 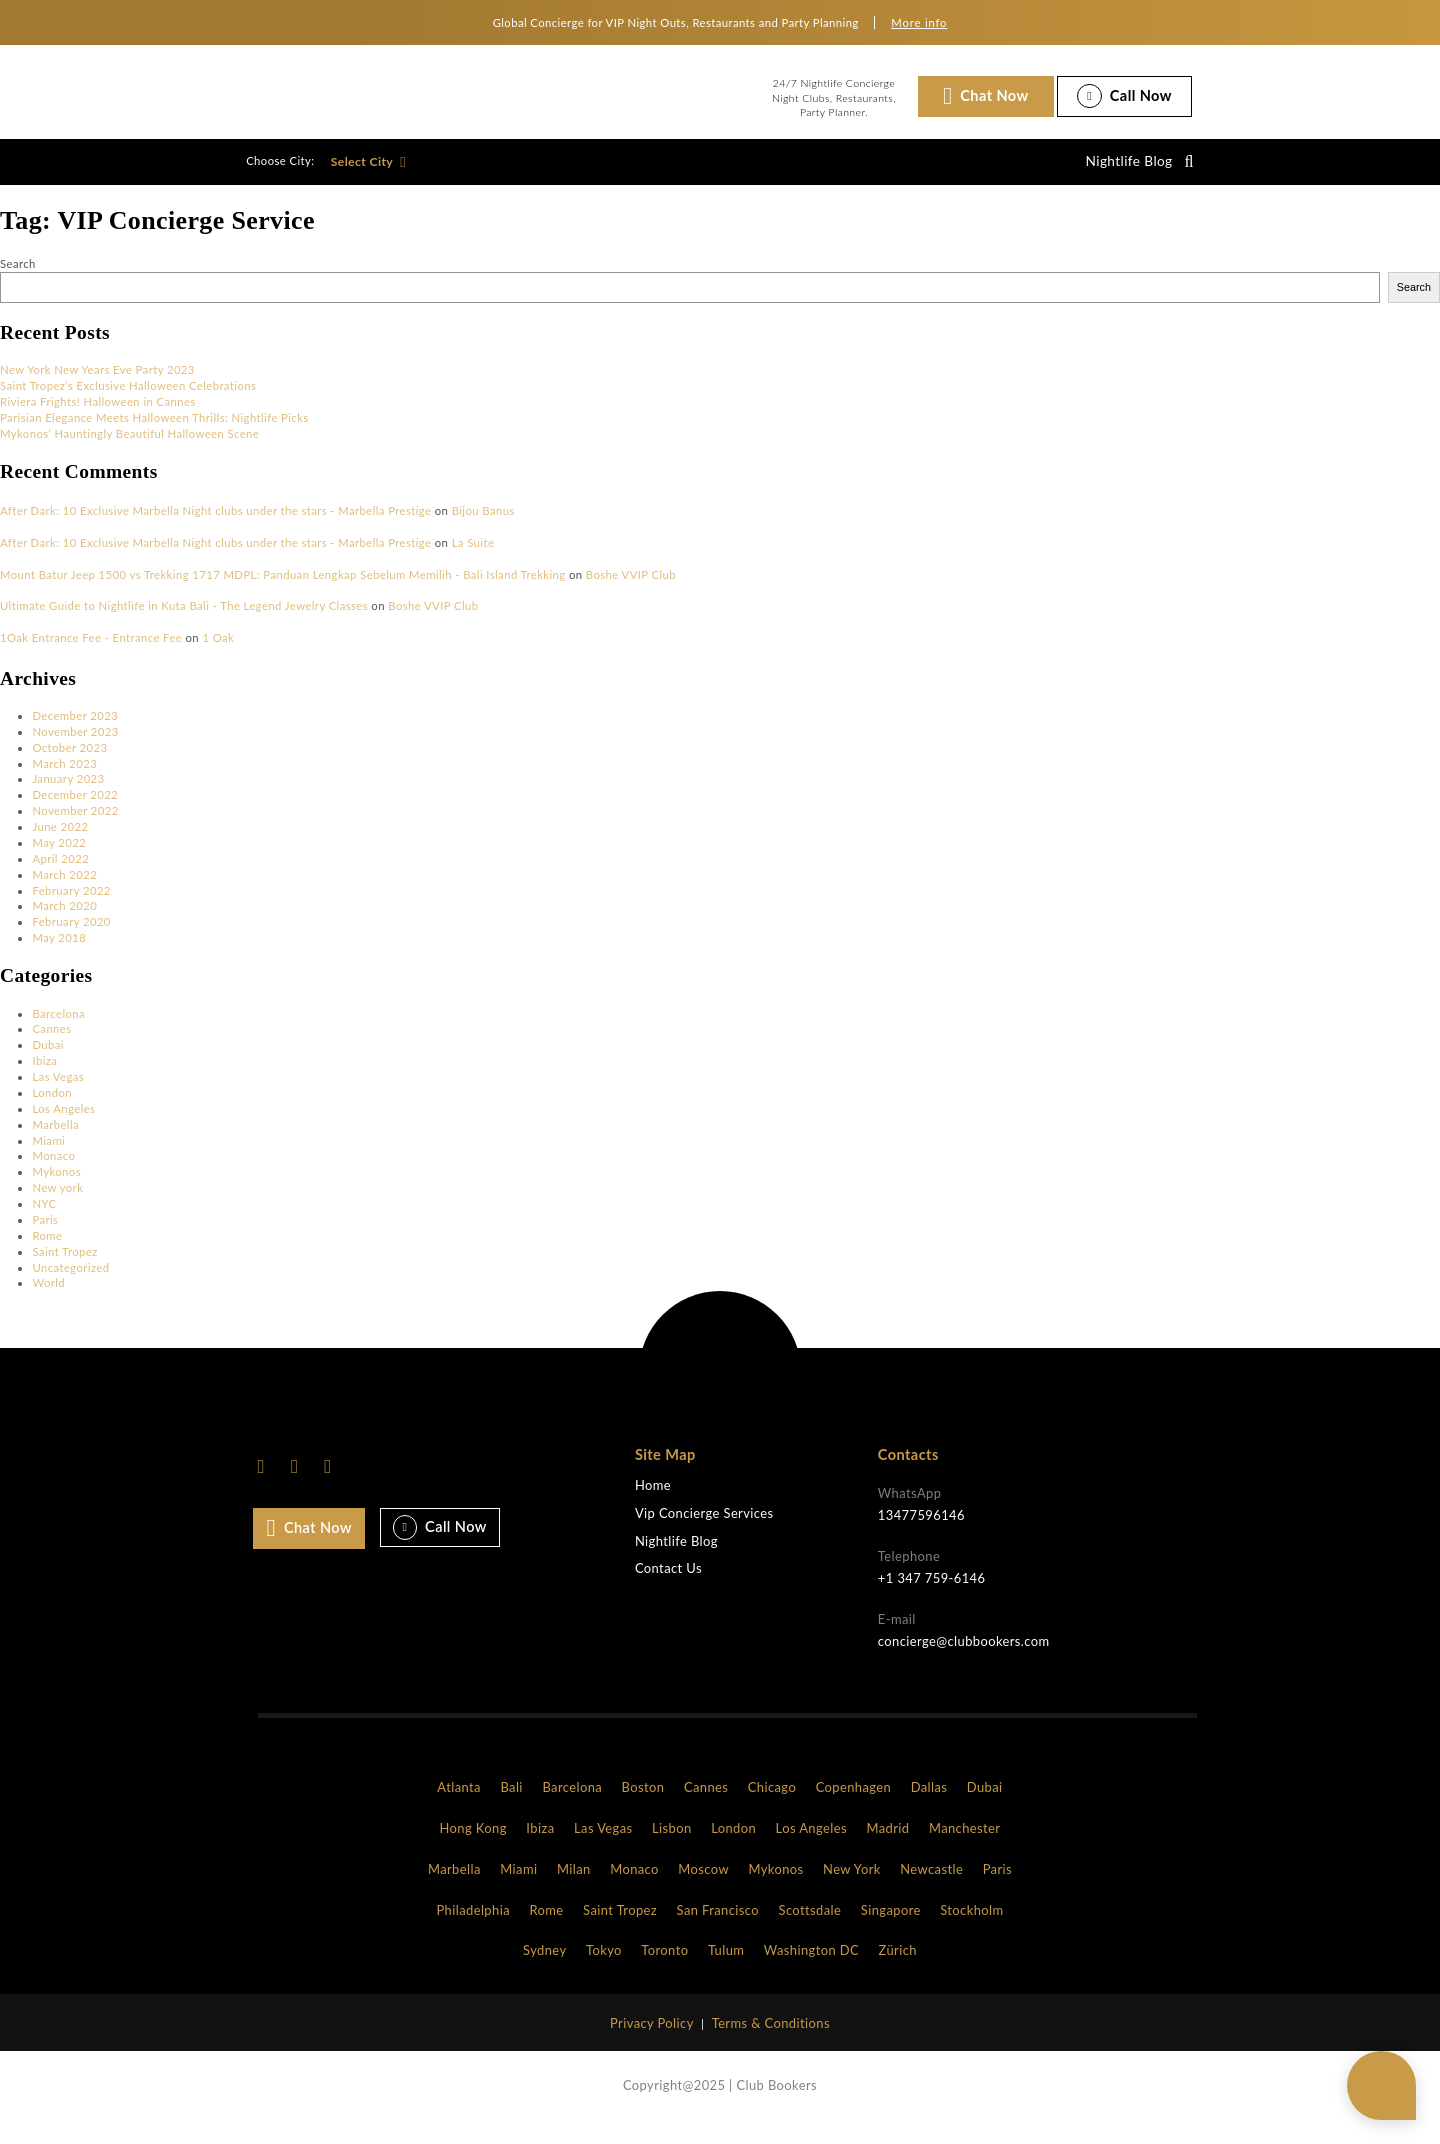 I want to click on Nightlife Blog, so click(x=1122, y=170).